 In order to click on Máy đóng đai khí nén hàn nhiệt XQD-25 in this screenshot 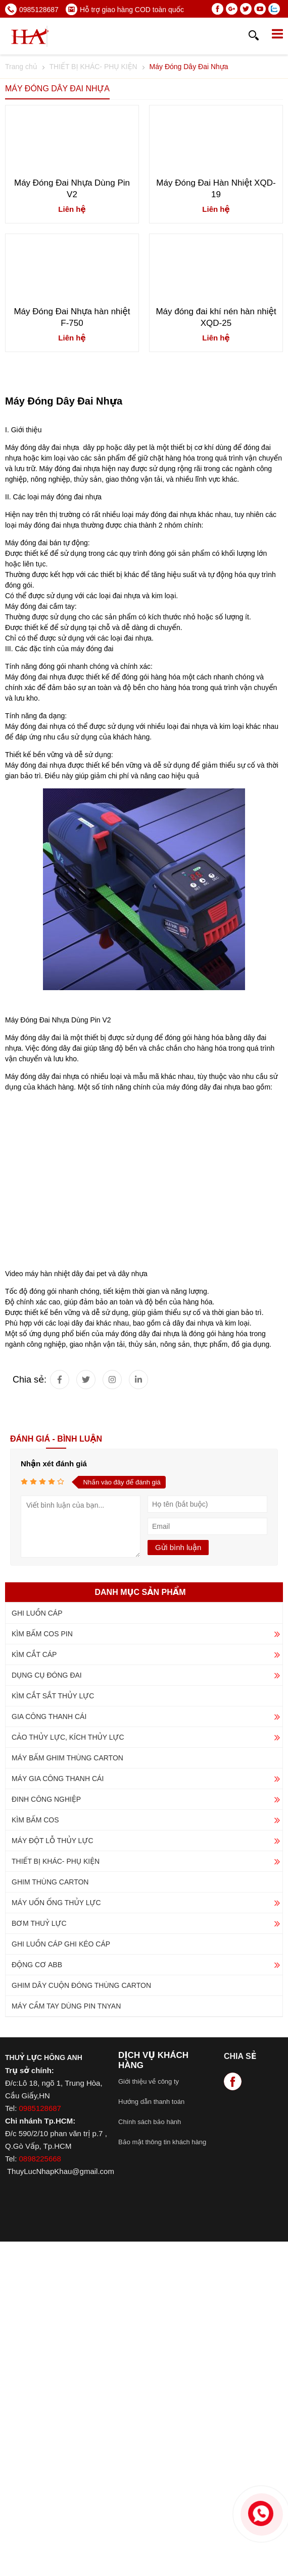, I will do `click(216, 317)`.